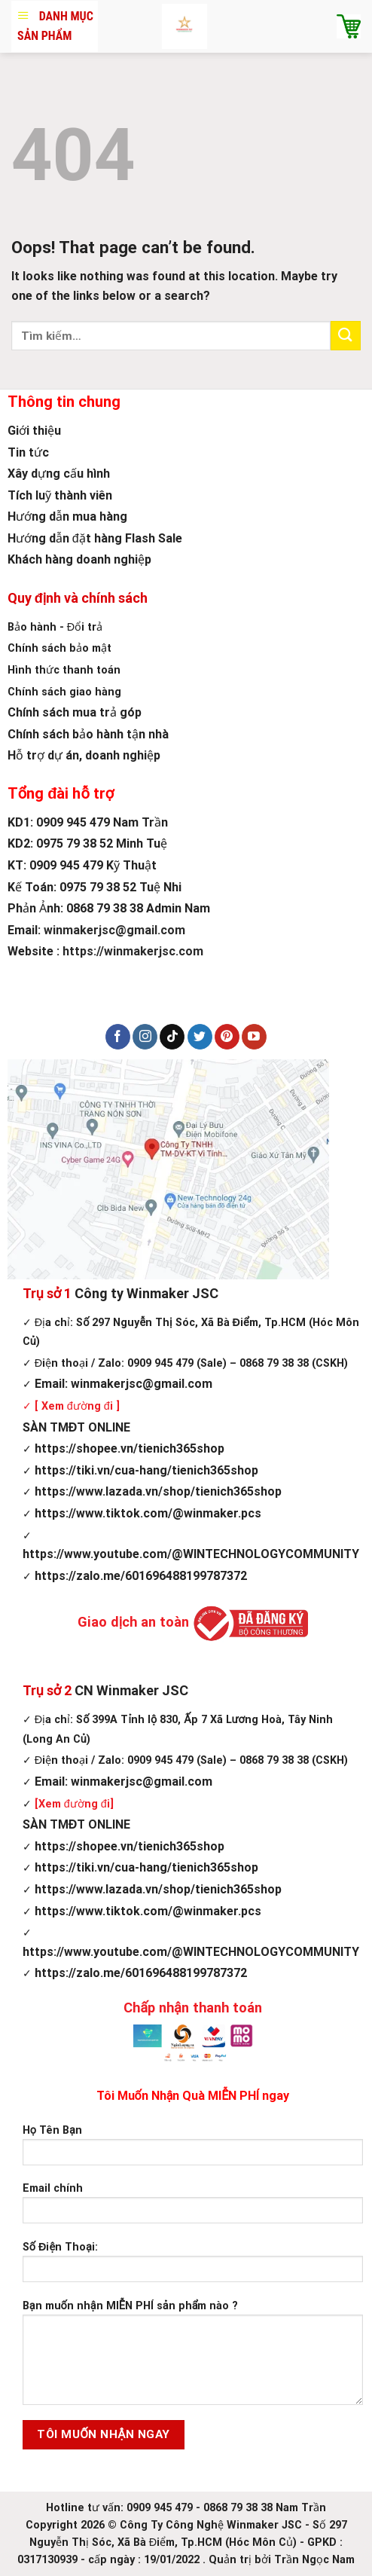 Image resolution: width=372 pixels, height=2576 pixels. I want to click on Chính sách giao hàng, so click(64, 692).